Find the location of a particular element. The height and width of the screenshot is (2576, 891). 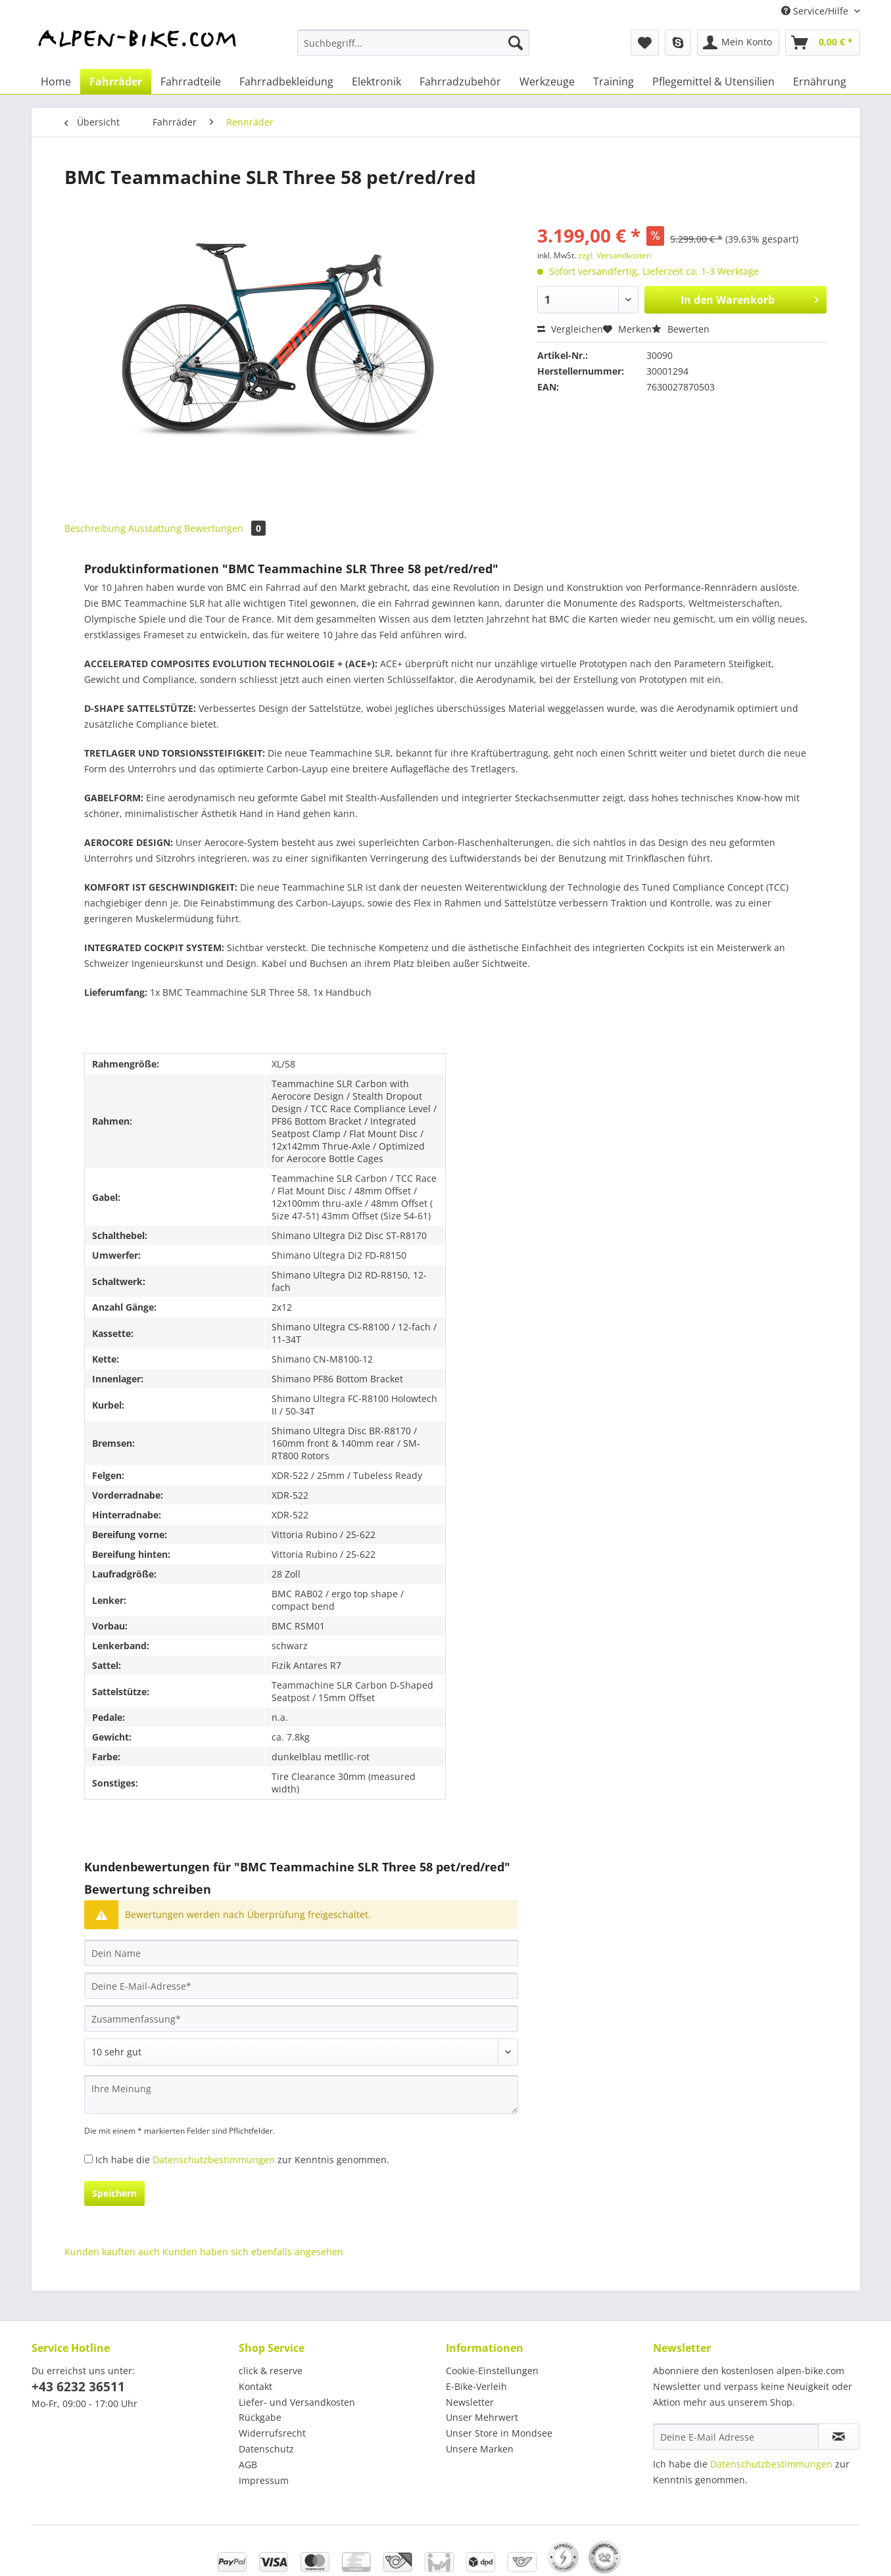

Bewertungen is located at coordinates (225, 528).